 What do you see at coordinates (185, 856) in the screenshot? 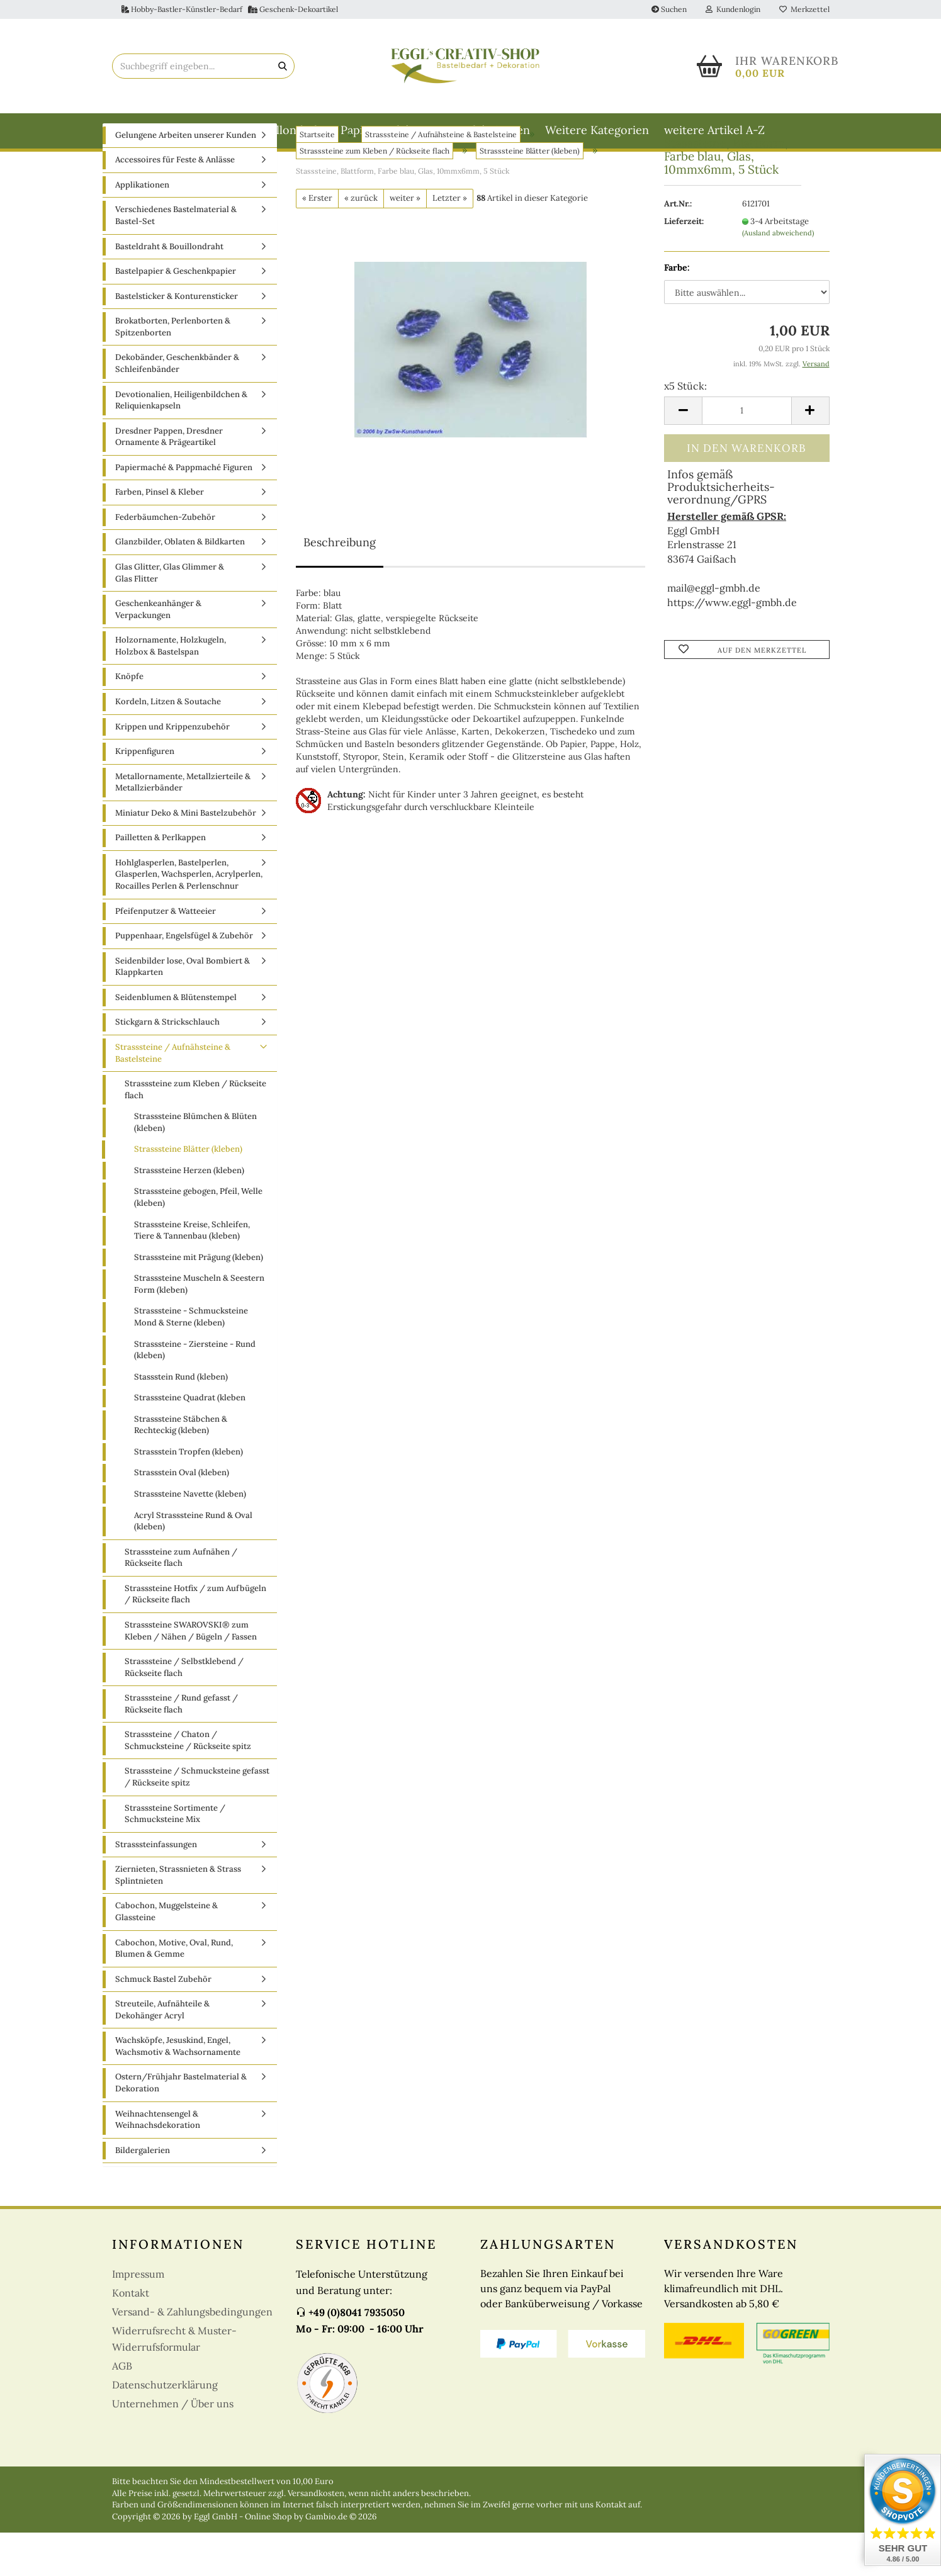
I see `Miniatur Deko & Mini Bastelzubehör` at bounding box center [185, 856].